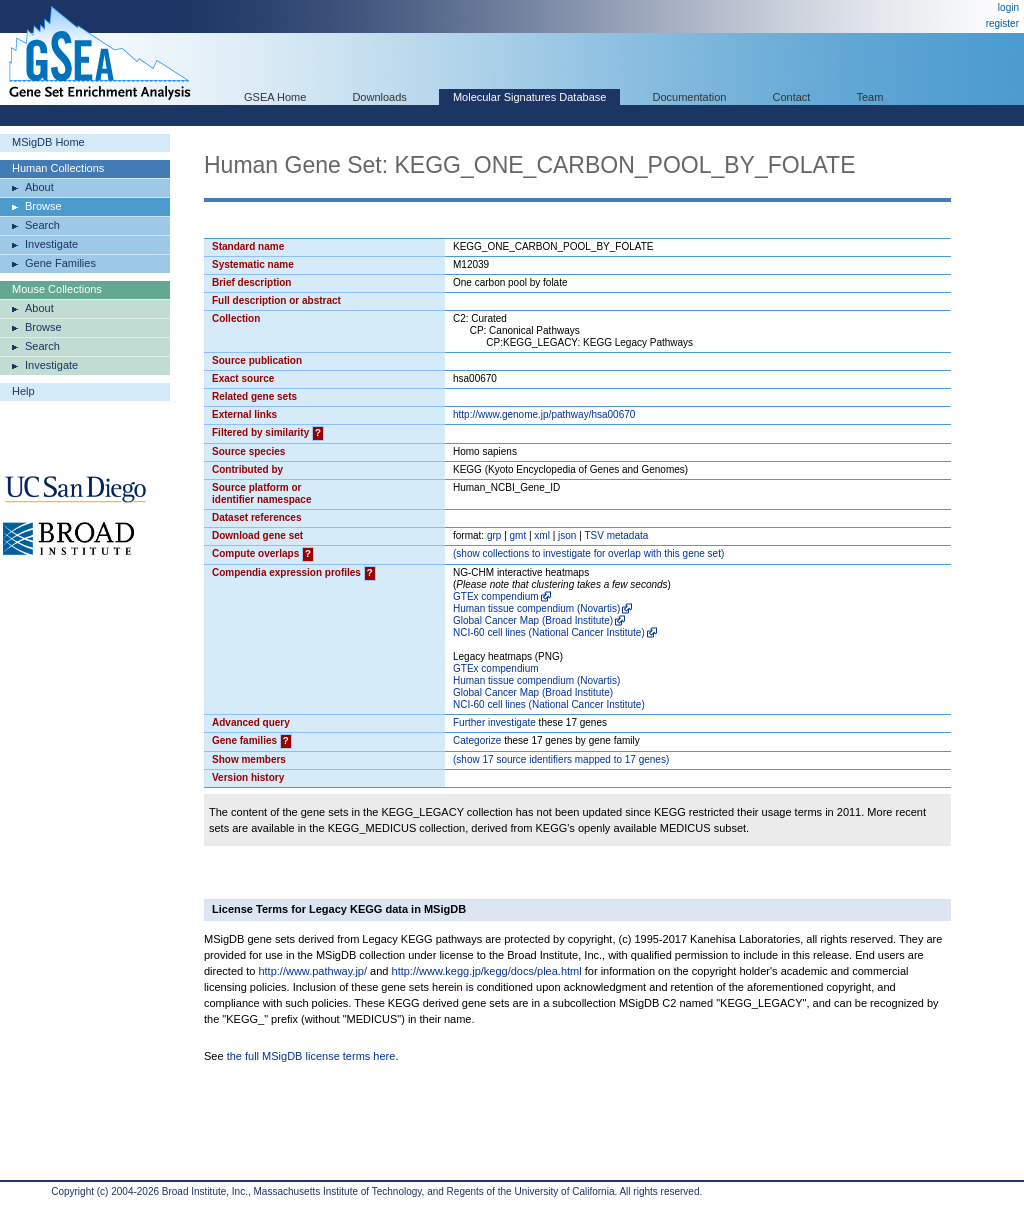 Image resolution: width=1024 pixels, height=1218 pixels. What do you see at coordinates (544, 414) in the screenshot?
I see `http://www.genome.jp/pathway/hsa00670` at bounding box center [544, 414].